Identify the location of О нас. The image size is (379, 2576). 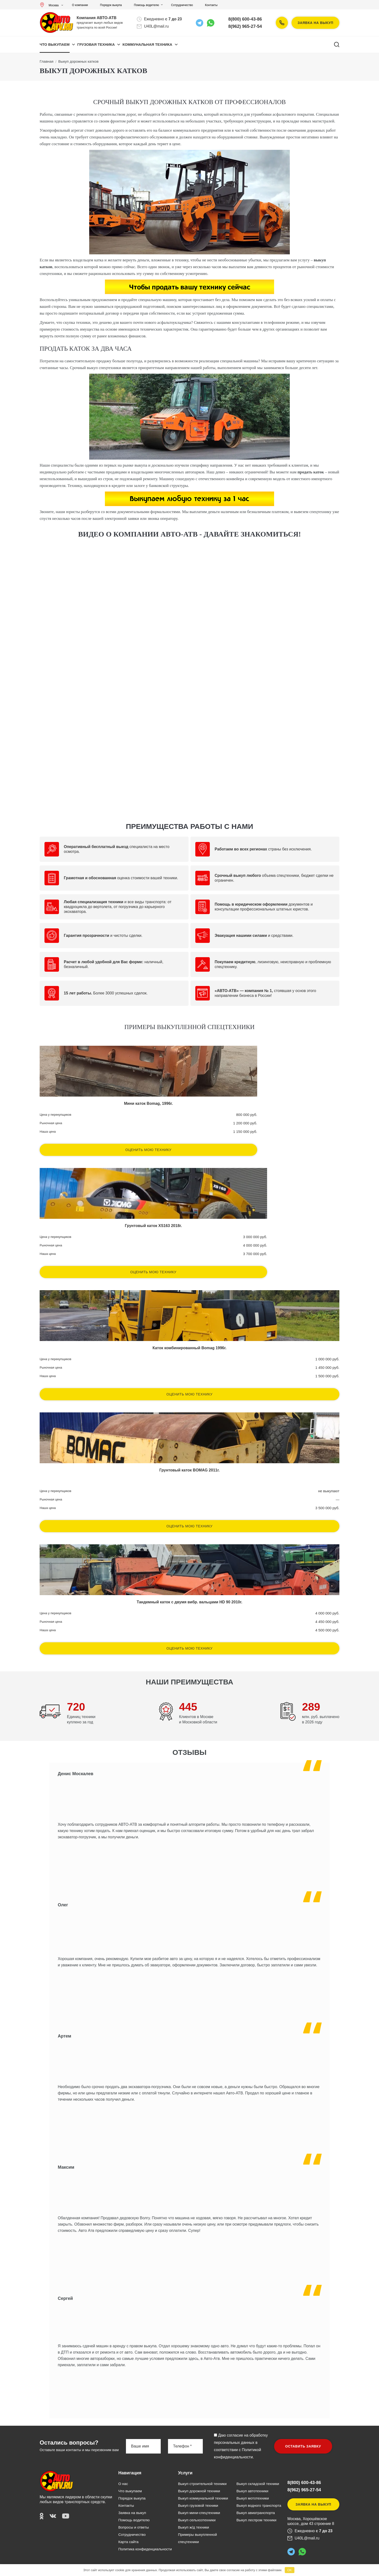
(123, 2484).